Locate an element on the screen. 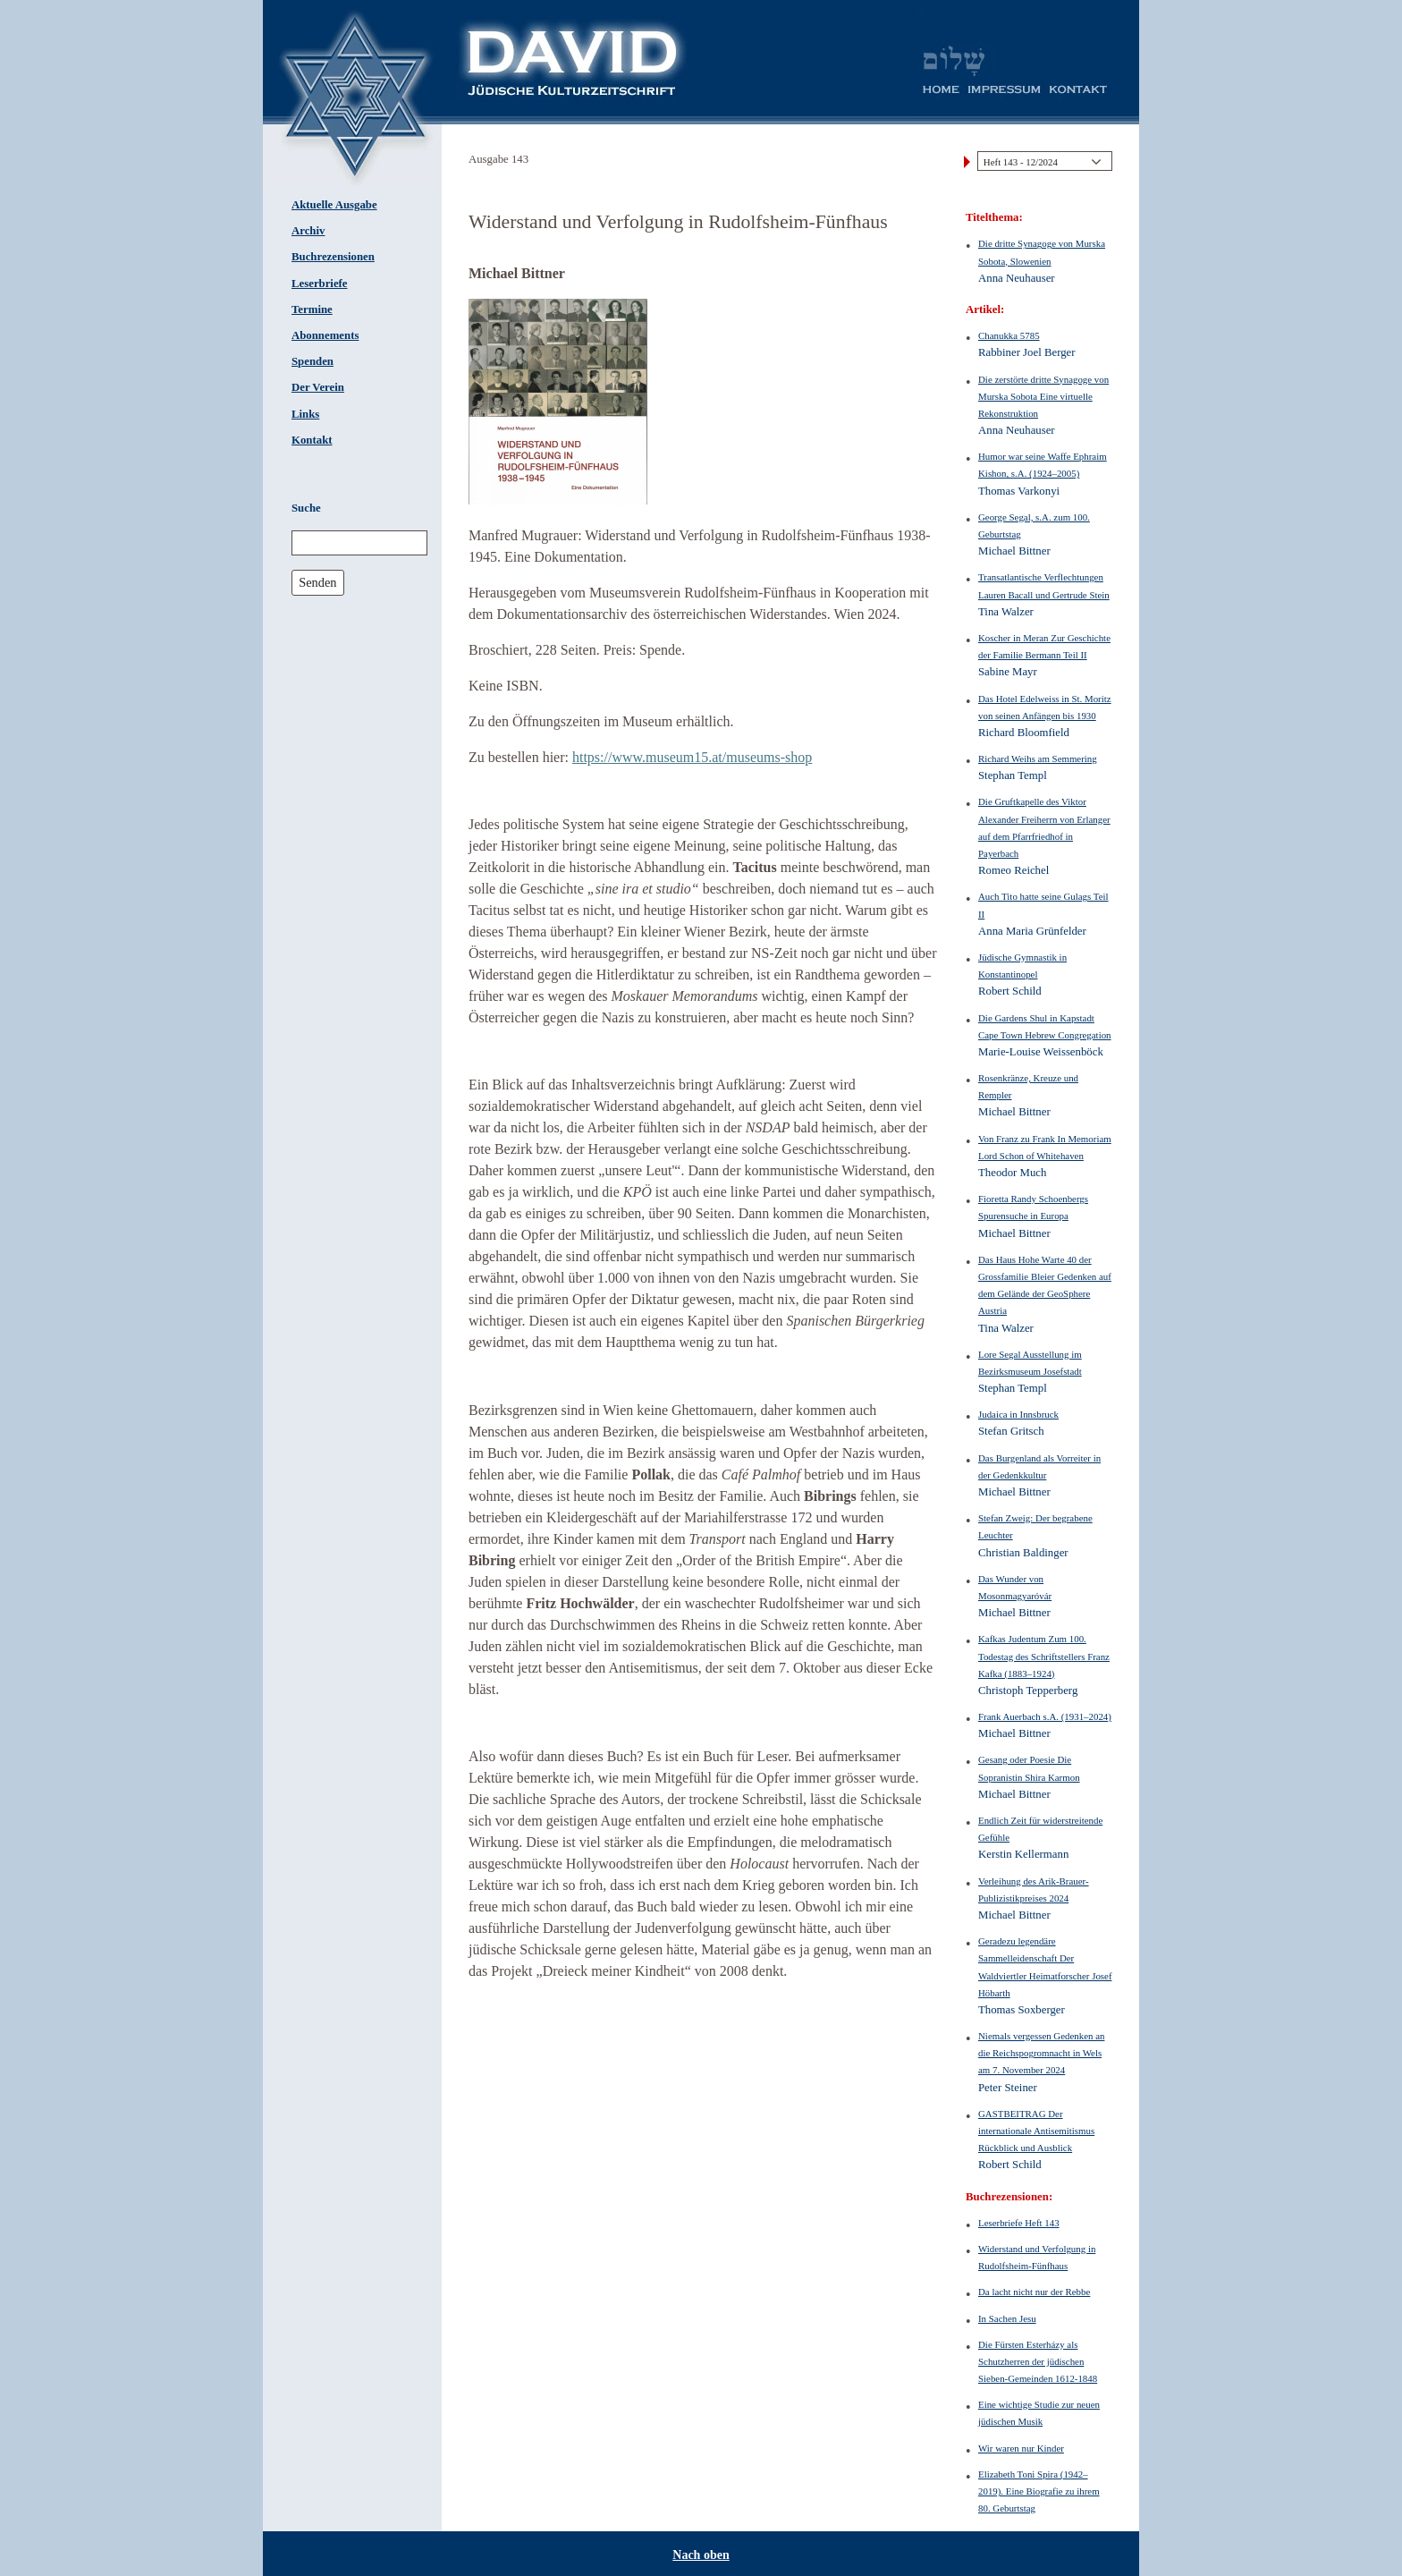 The width and height of the screenshot is (1402, 2576). Spenden is located at coordinates (312, 361).